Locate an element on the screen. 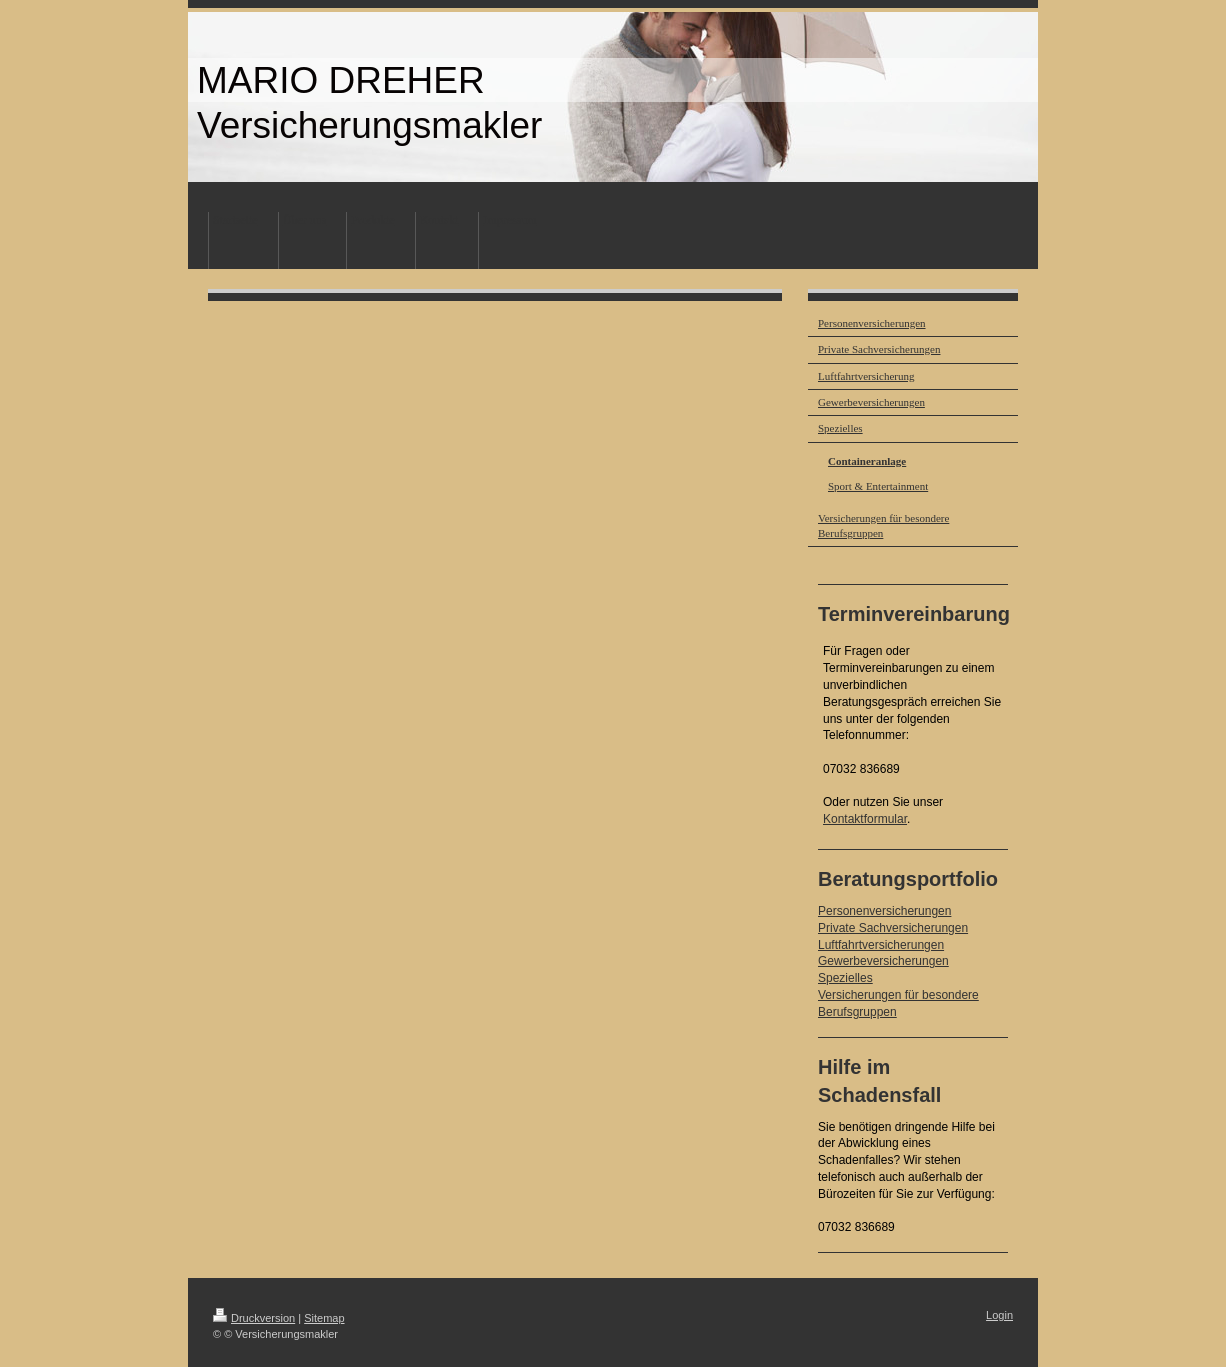  Personenversicherungen is located at coordinates (884, 911).